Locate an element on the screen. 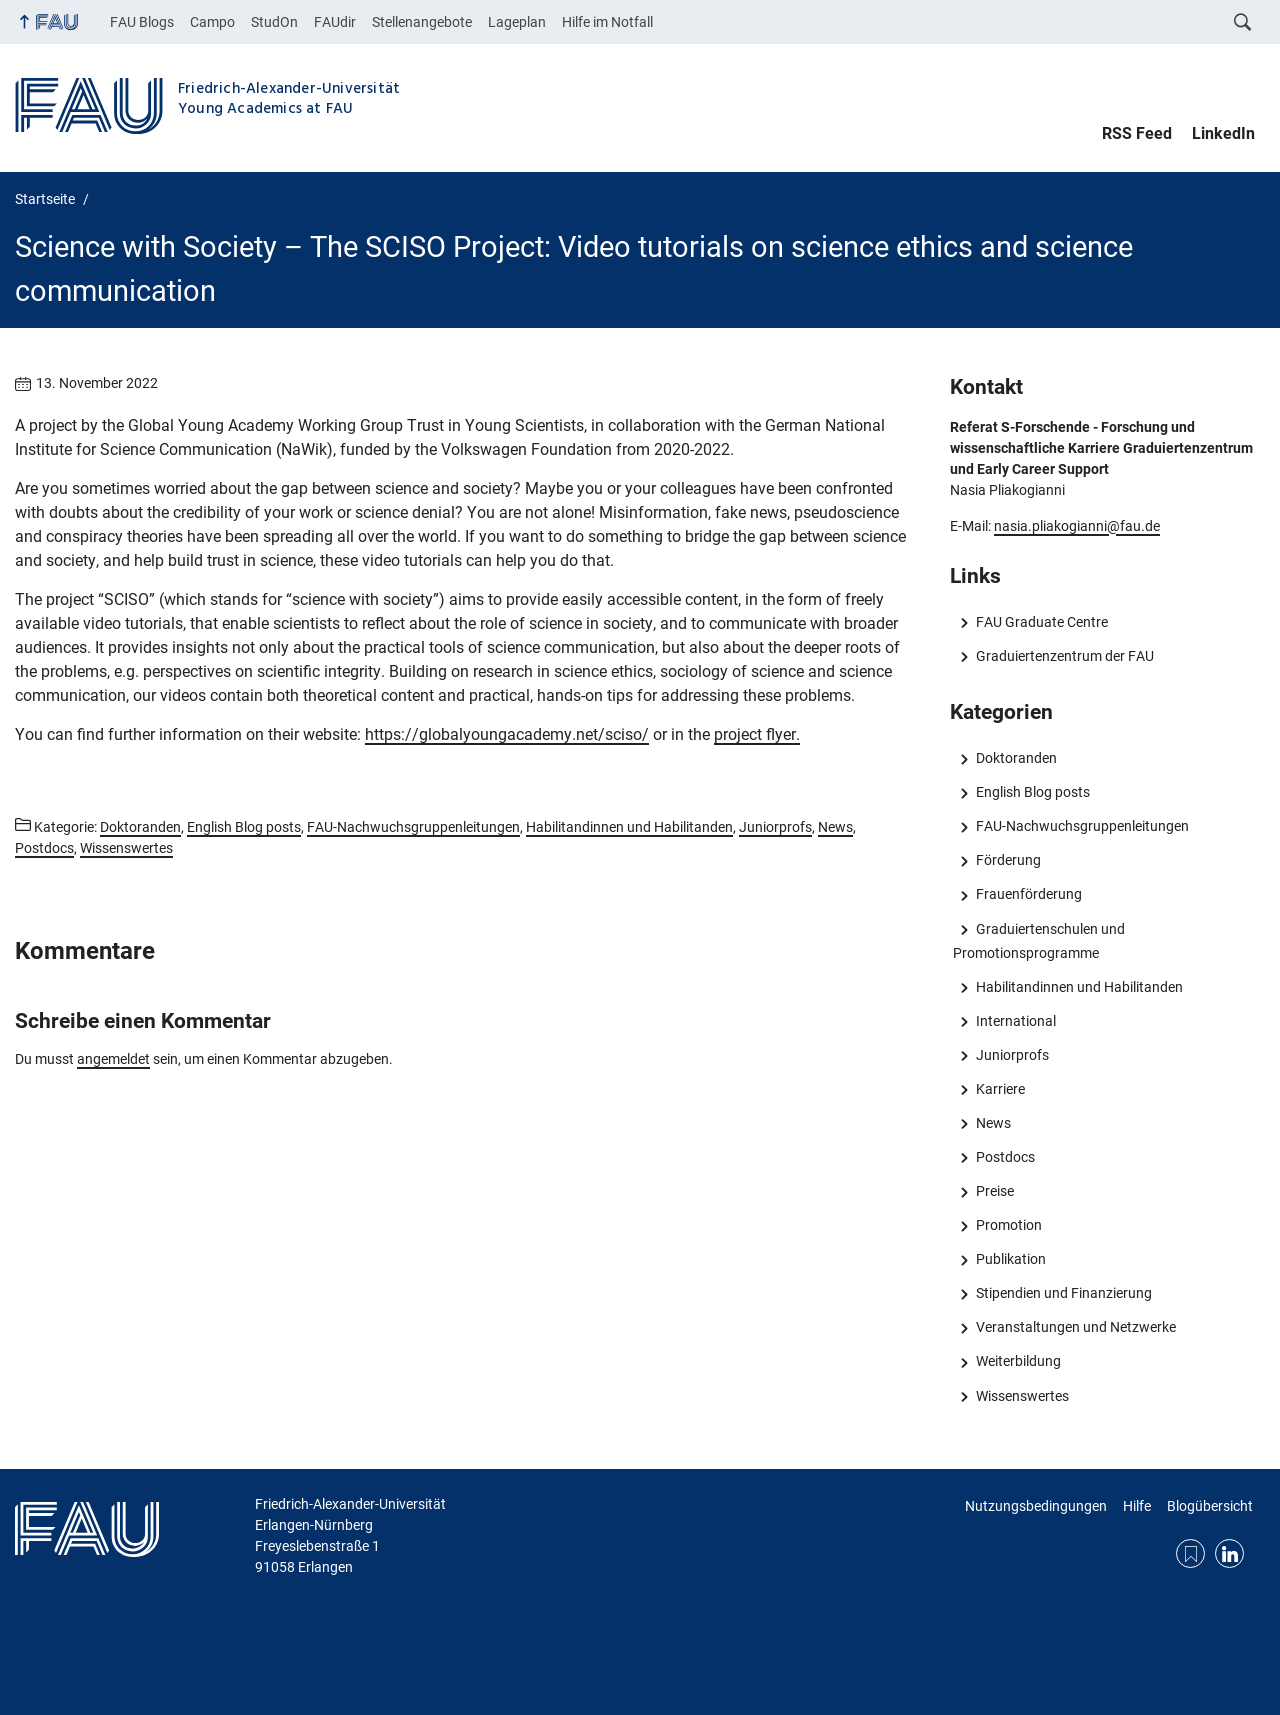 This screenshot has height=1715, width=1280. FAU-Nachwuchsgruppenleitungen is located at coordinates (1082, 826).